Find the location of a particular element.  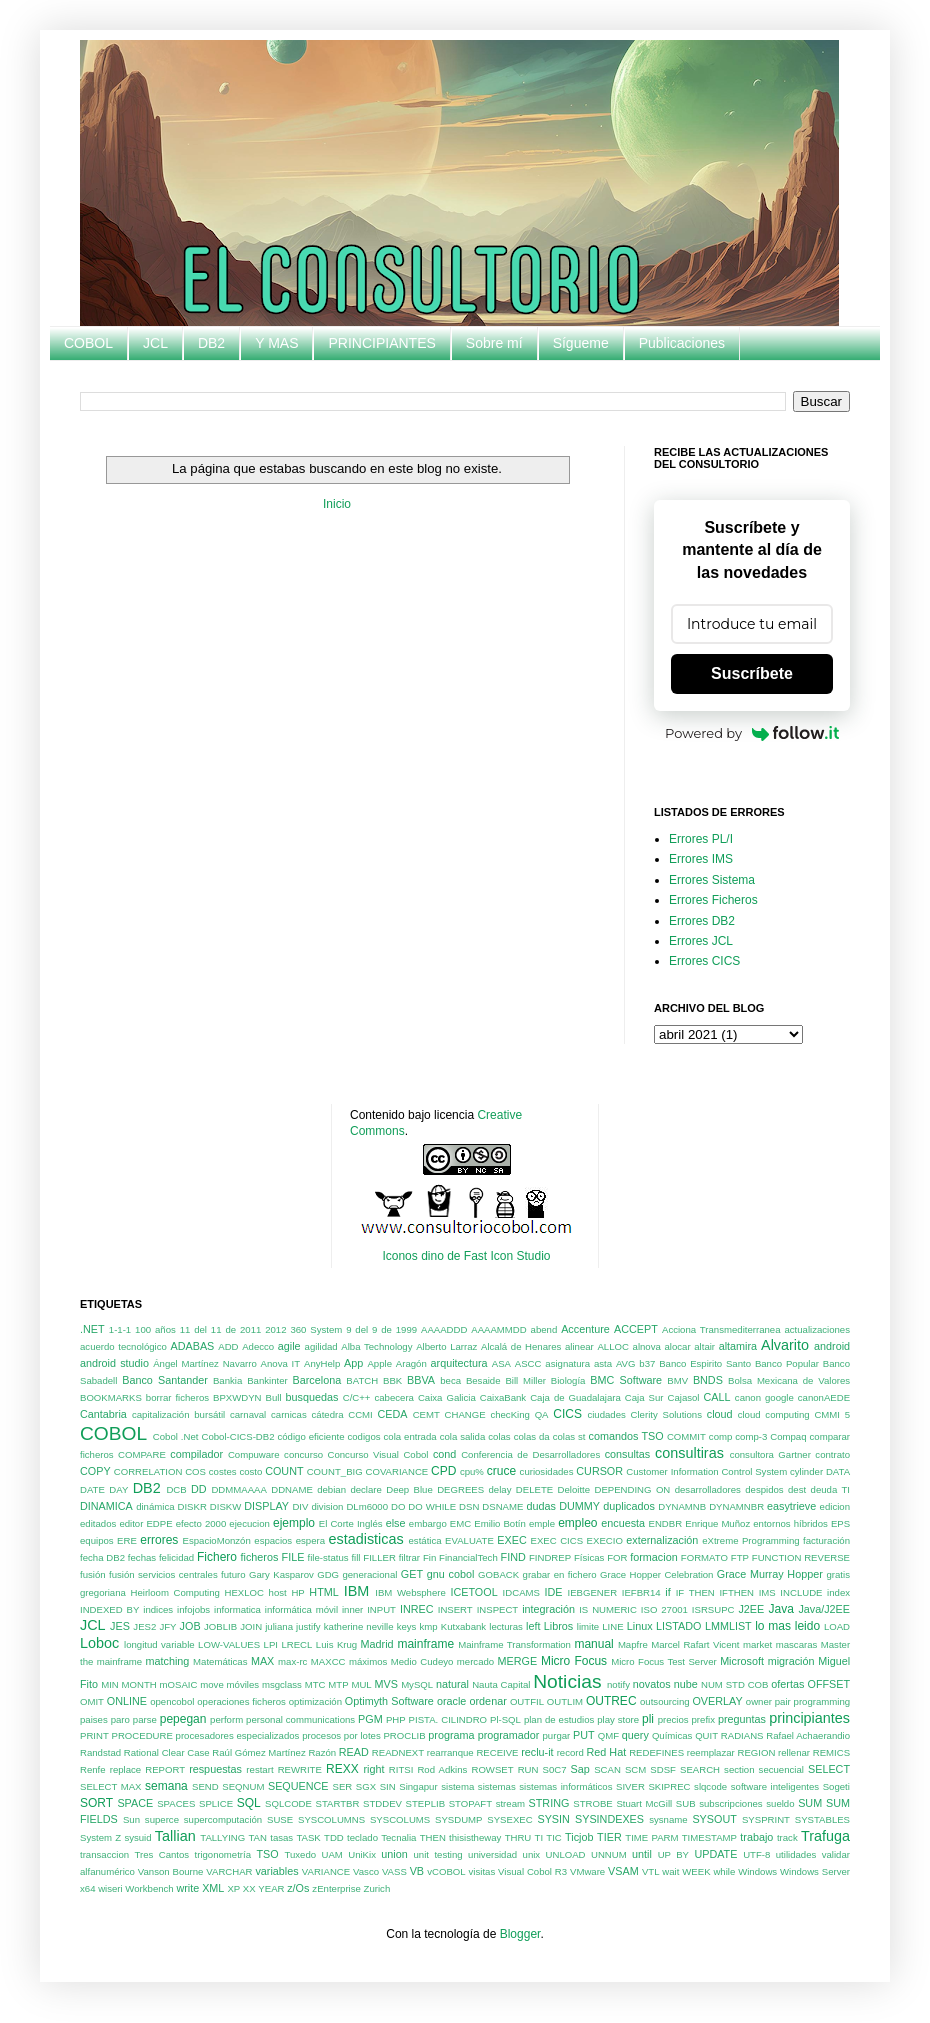

section is located at coordinates (739, 1769).